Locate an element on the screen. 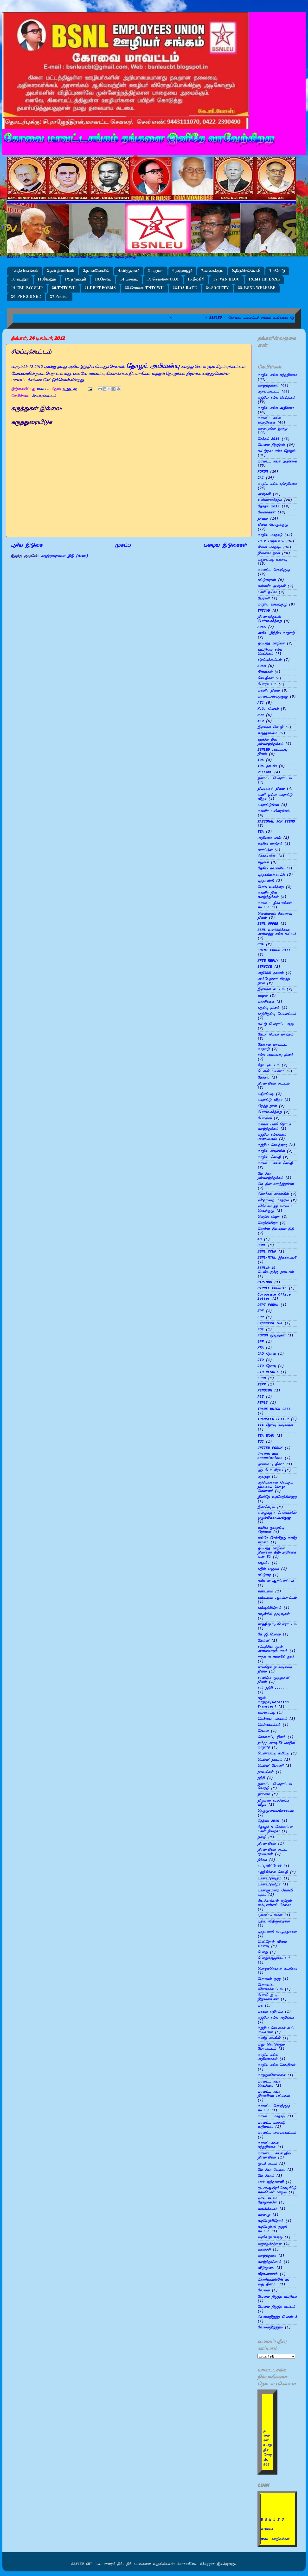 The height and width of the screenshot is (2576, 308). ஒப்பந்த ஊழியர் is located at coordinates (271, 643).